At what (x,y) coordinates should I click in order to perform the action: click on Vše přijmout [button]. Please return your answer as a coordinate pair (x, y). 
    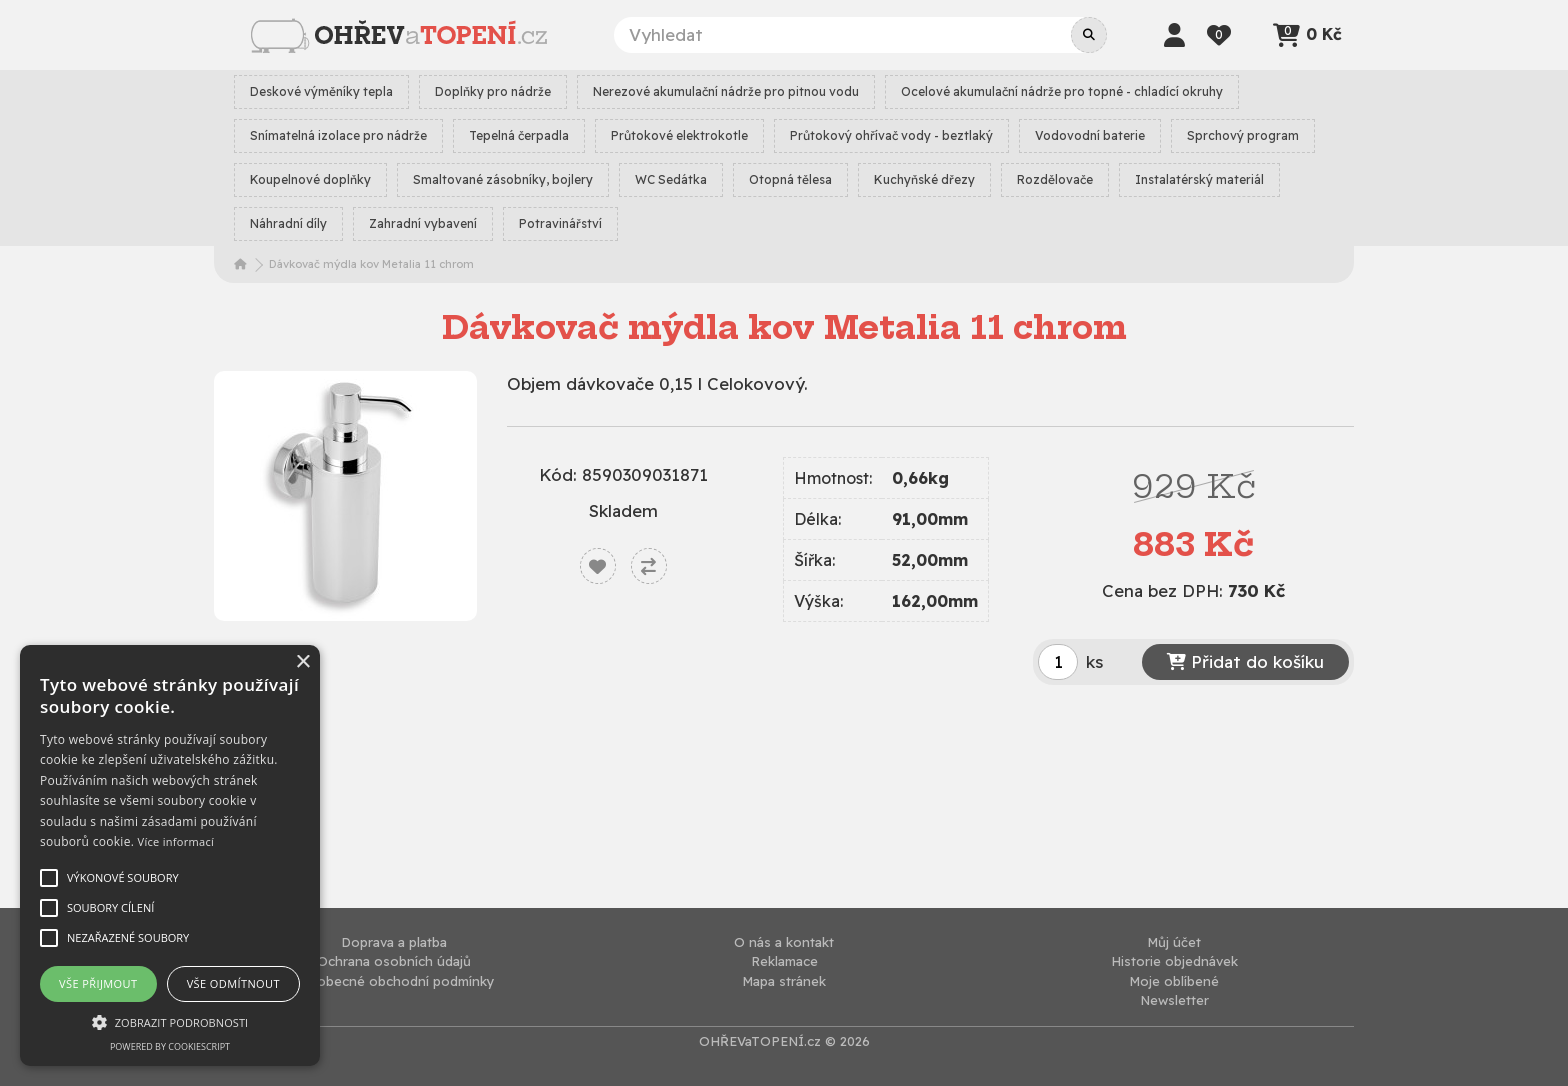
    Looking at the image, I should click on (98, 983).